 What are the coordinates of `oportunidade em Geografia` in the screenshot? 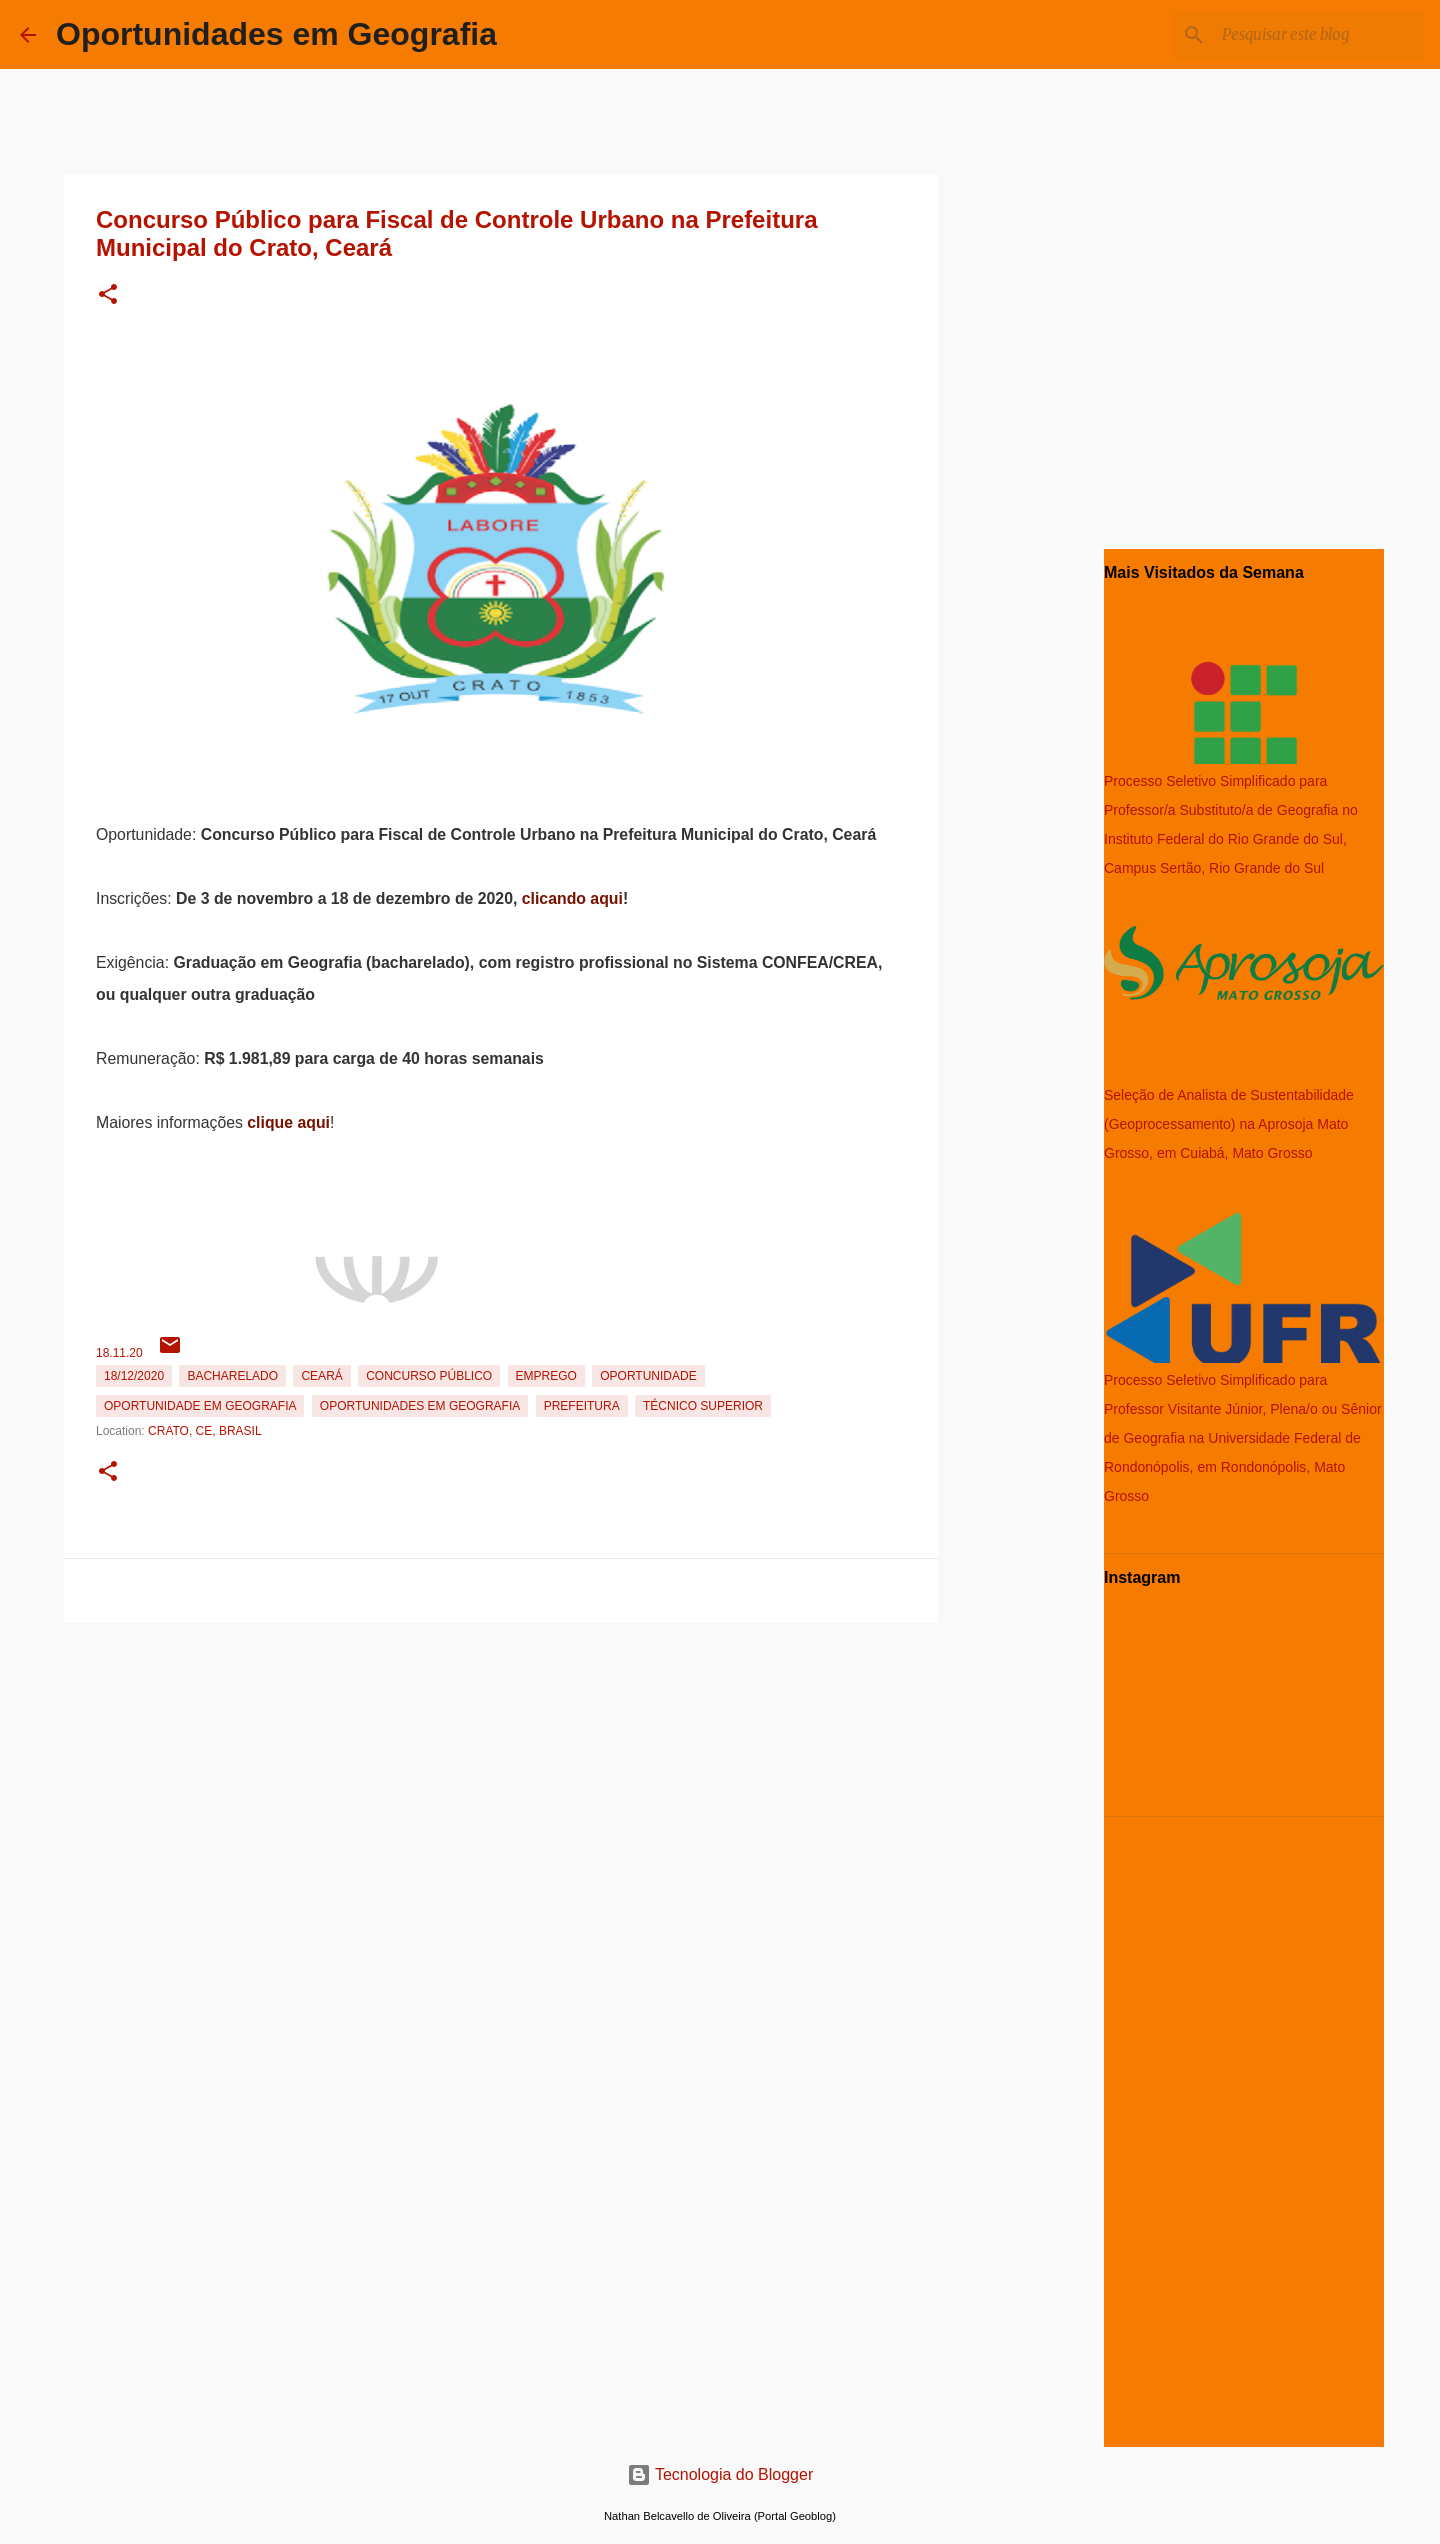 It's located at (200, 1406).